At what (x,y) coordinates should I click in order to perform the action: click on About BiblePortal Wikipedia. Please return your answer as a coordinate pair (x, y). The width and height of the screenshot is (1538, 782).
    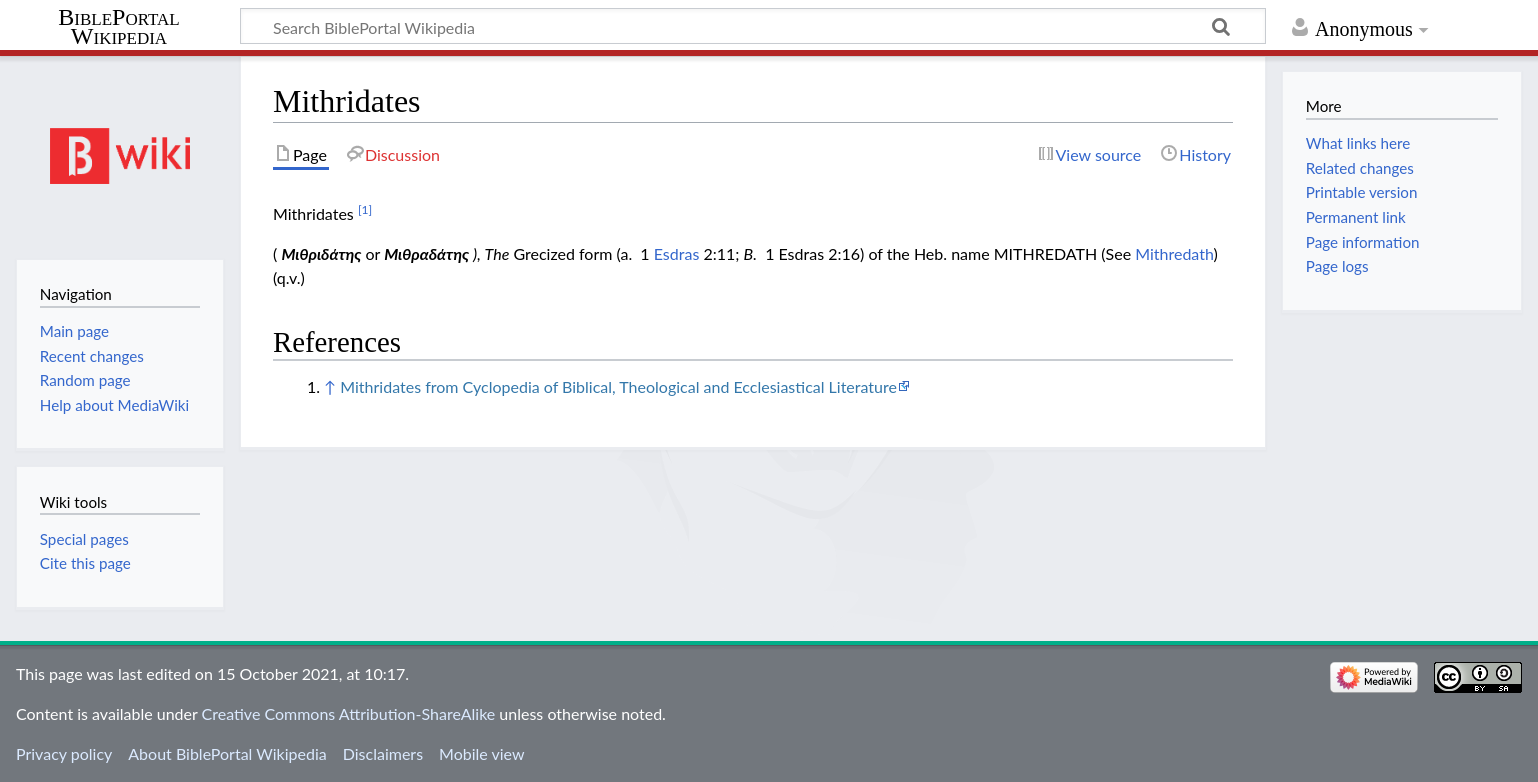
    Looking at the image, I should click on (227, 753).